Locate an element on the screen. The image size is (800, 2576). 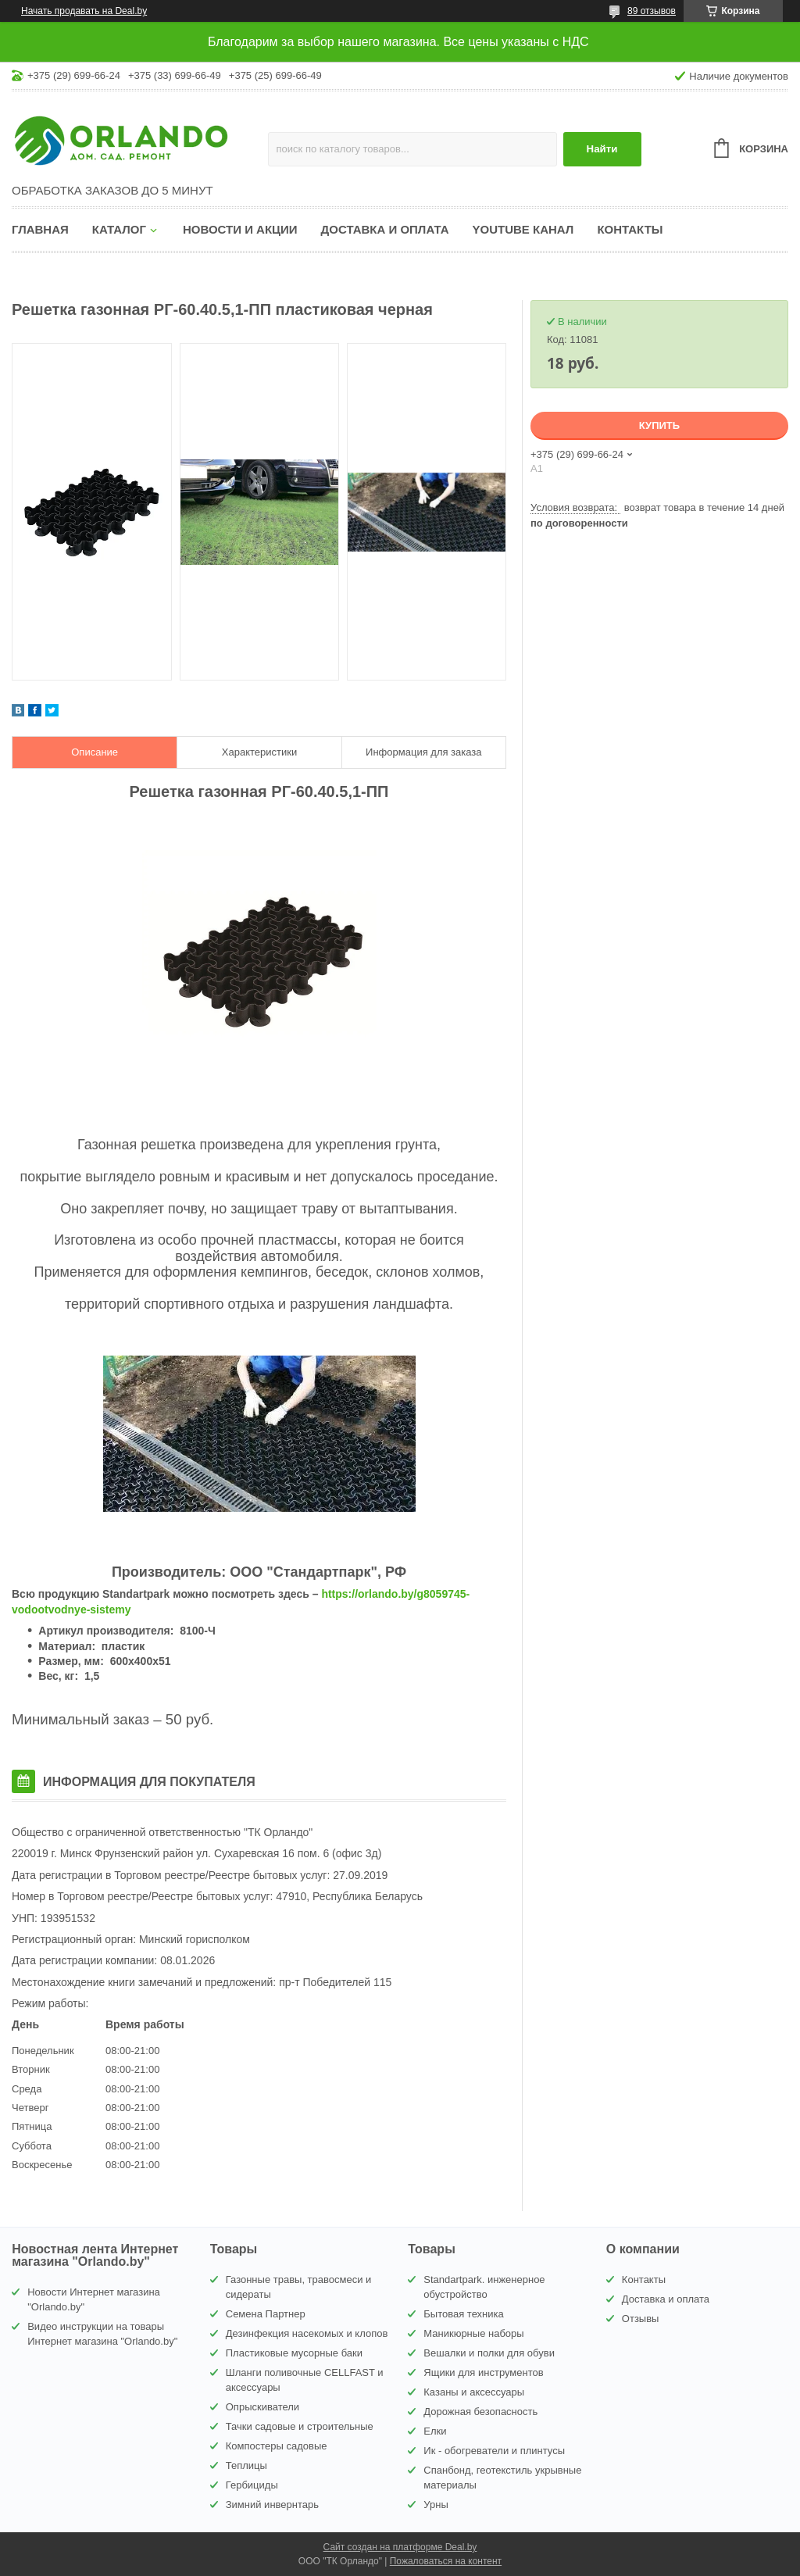
Маникюрные наборы is located at coordinates (473, 2333).